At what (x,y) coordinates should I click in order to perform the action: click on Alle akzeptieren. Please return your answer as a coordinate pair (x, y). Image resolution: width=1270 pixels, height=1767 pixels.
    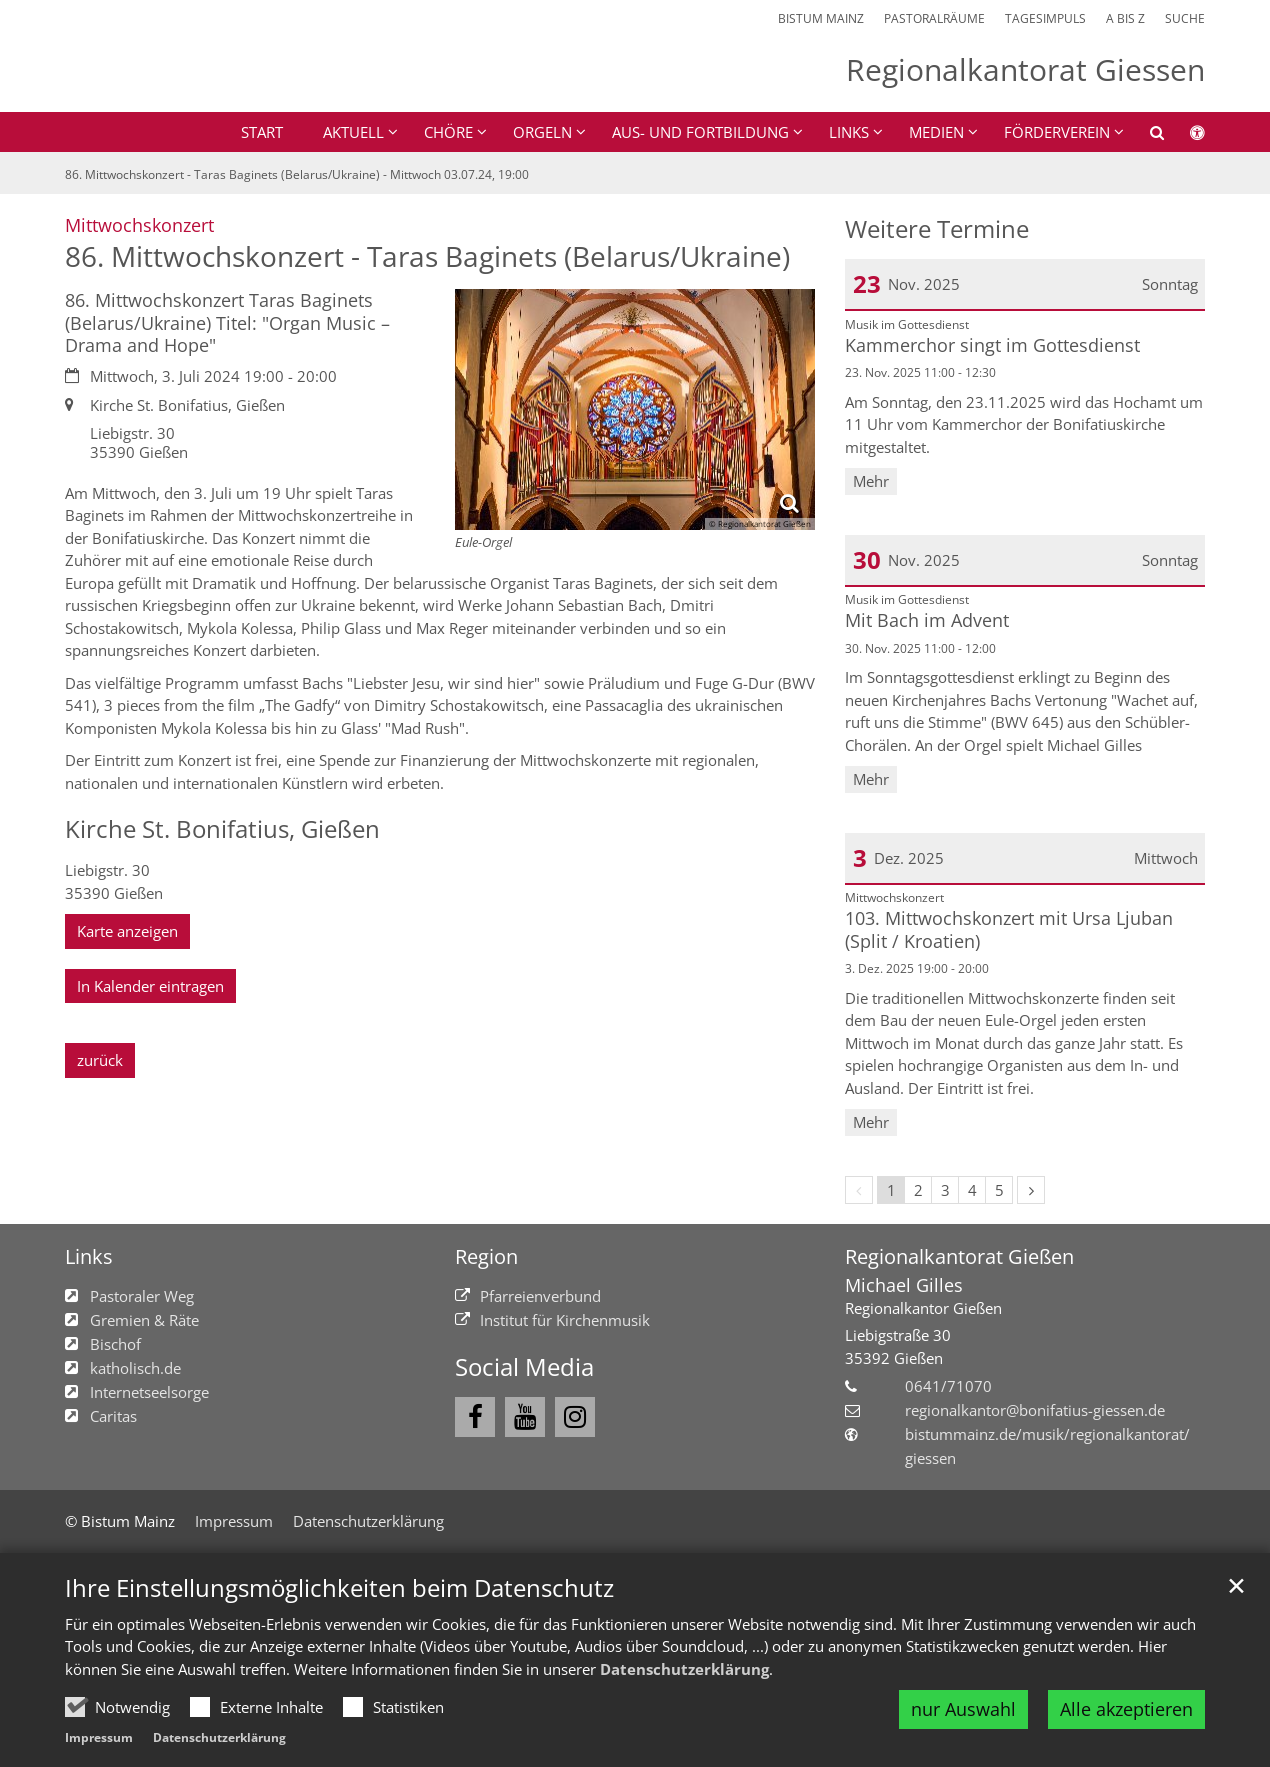
    Looking at the image, I should click on (1126, 1709).